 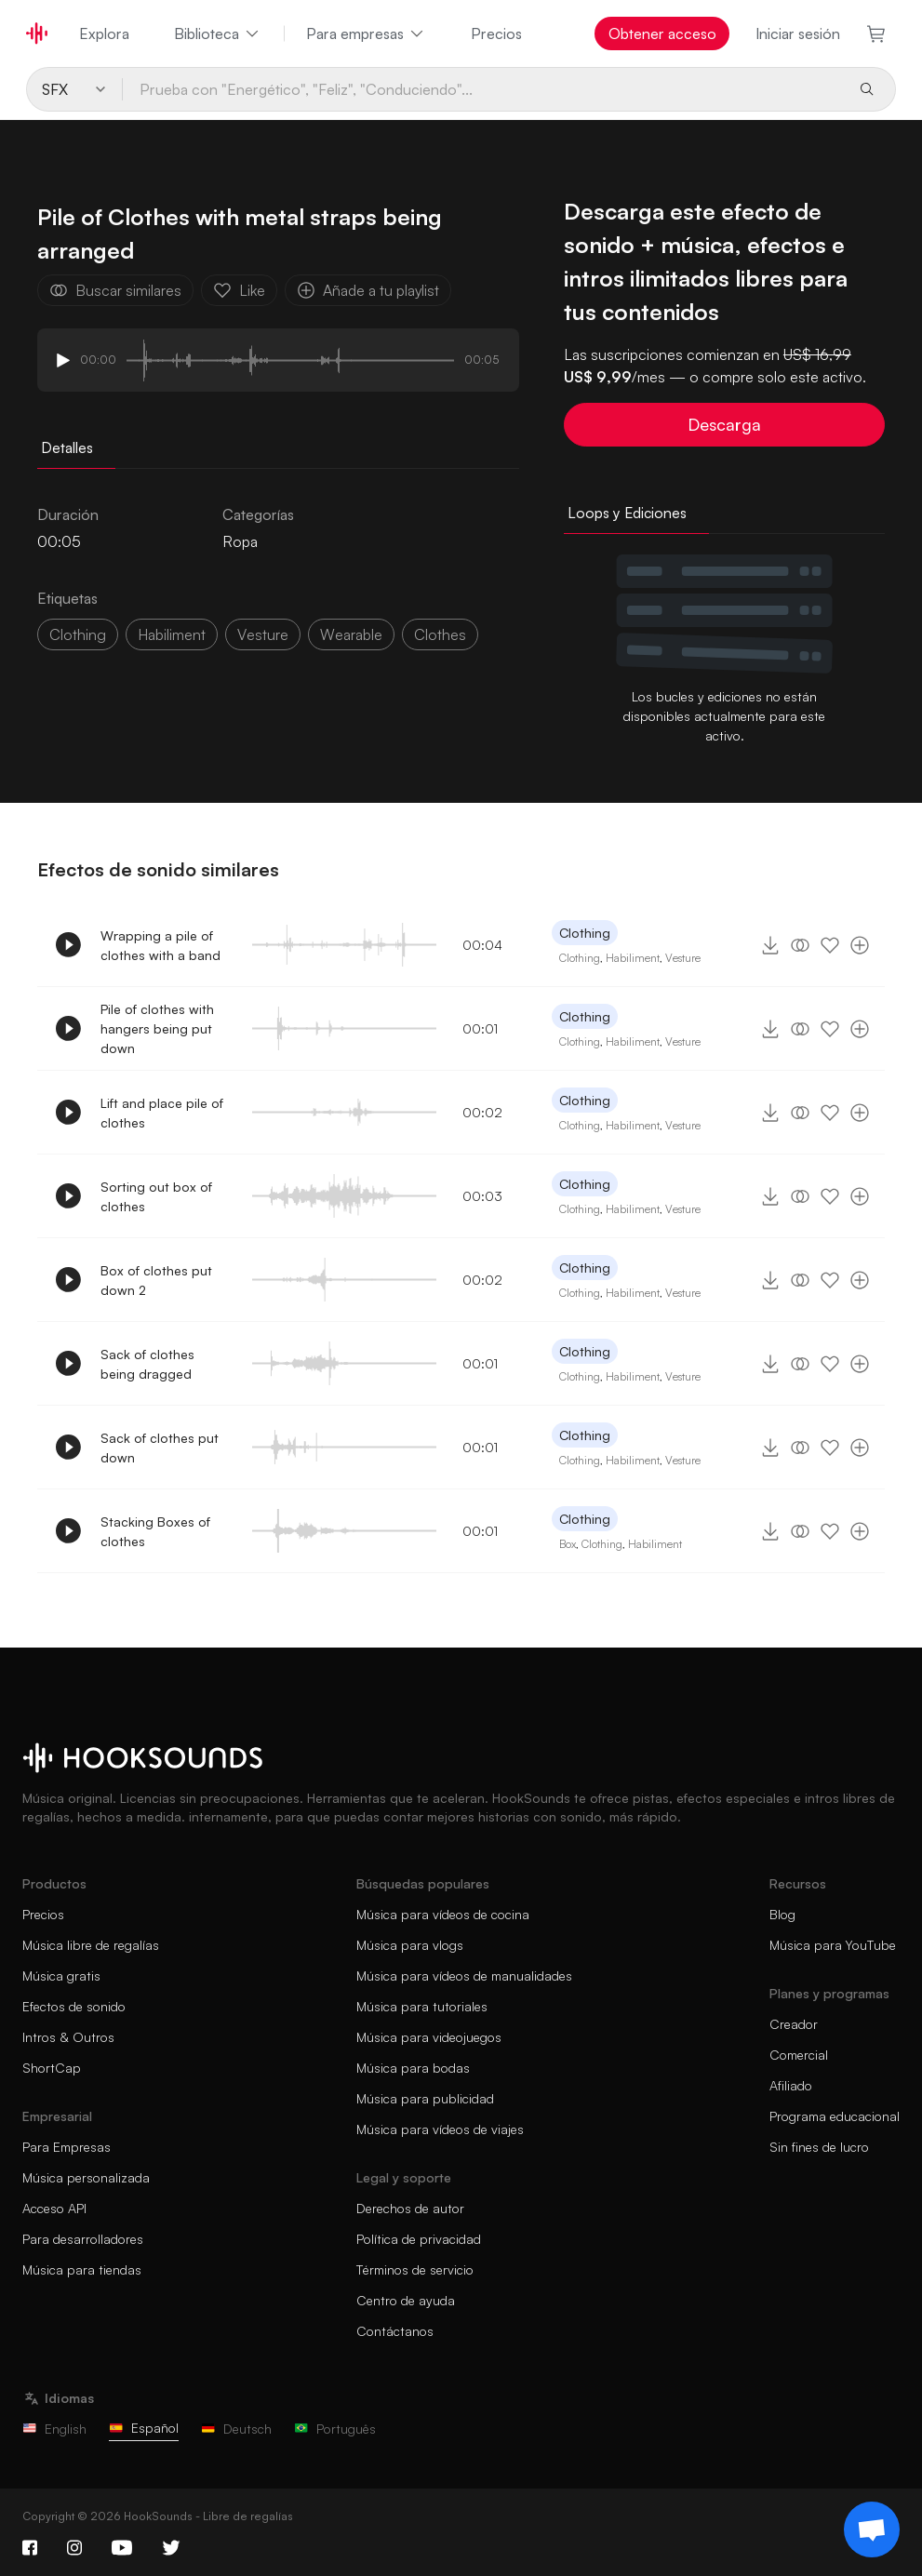 What do you see at coordinates (410, 2208) in the screenshot?
I see `Derechos de autor` at bounding box center [410, 2208].